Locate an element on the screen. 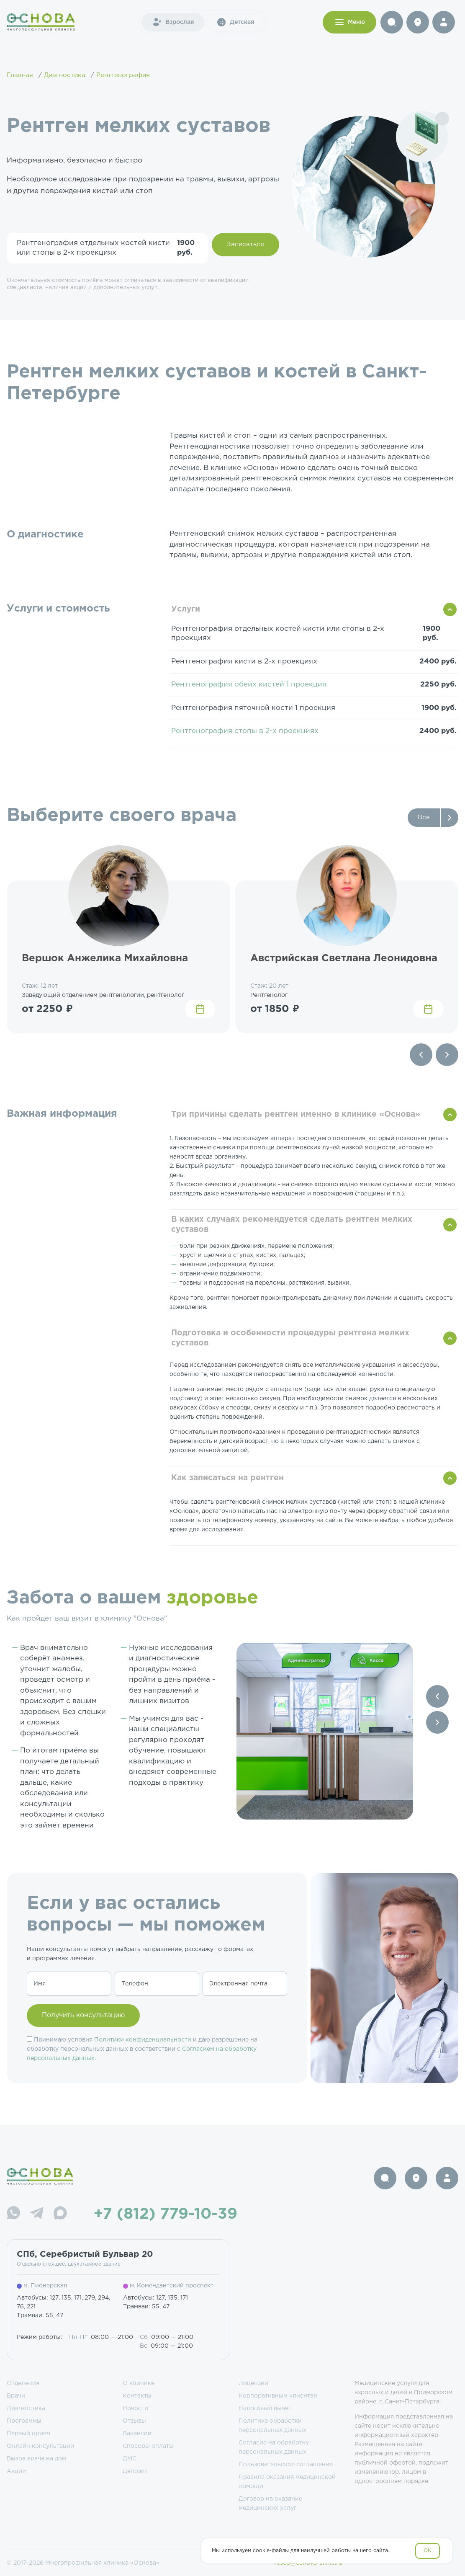  Способы оплаты is located at coordinates (148, 2446).